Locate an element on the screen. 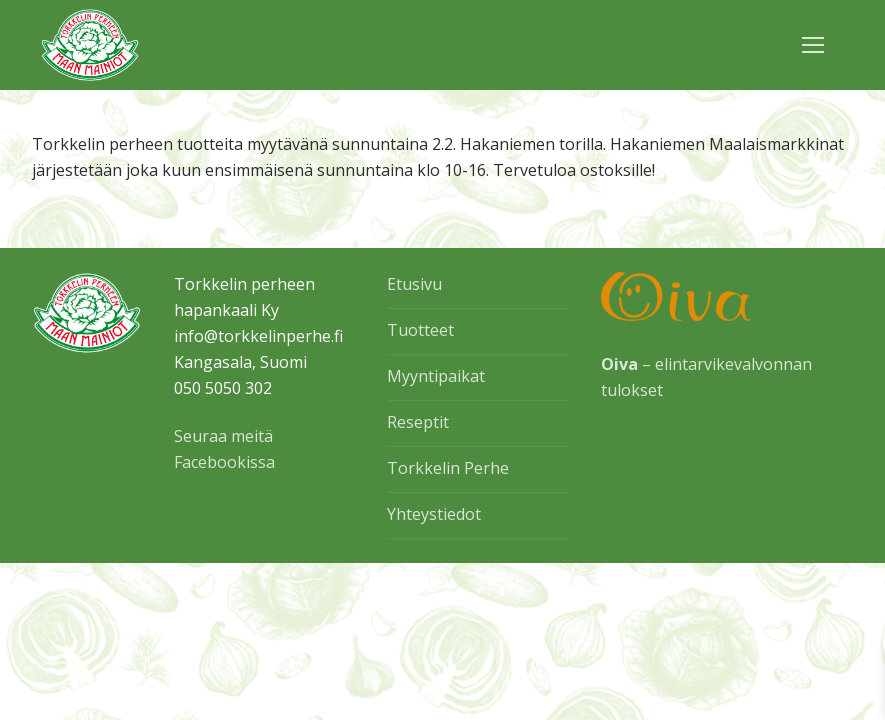  Tuotteet is located at coordinates (420, 330).